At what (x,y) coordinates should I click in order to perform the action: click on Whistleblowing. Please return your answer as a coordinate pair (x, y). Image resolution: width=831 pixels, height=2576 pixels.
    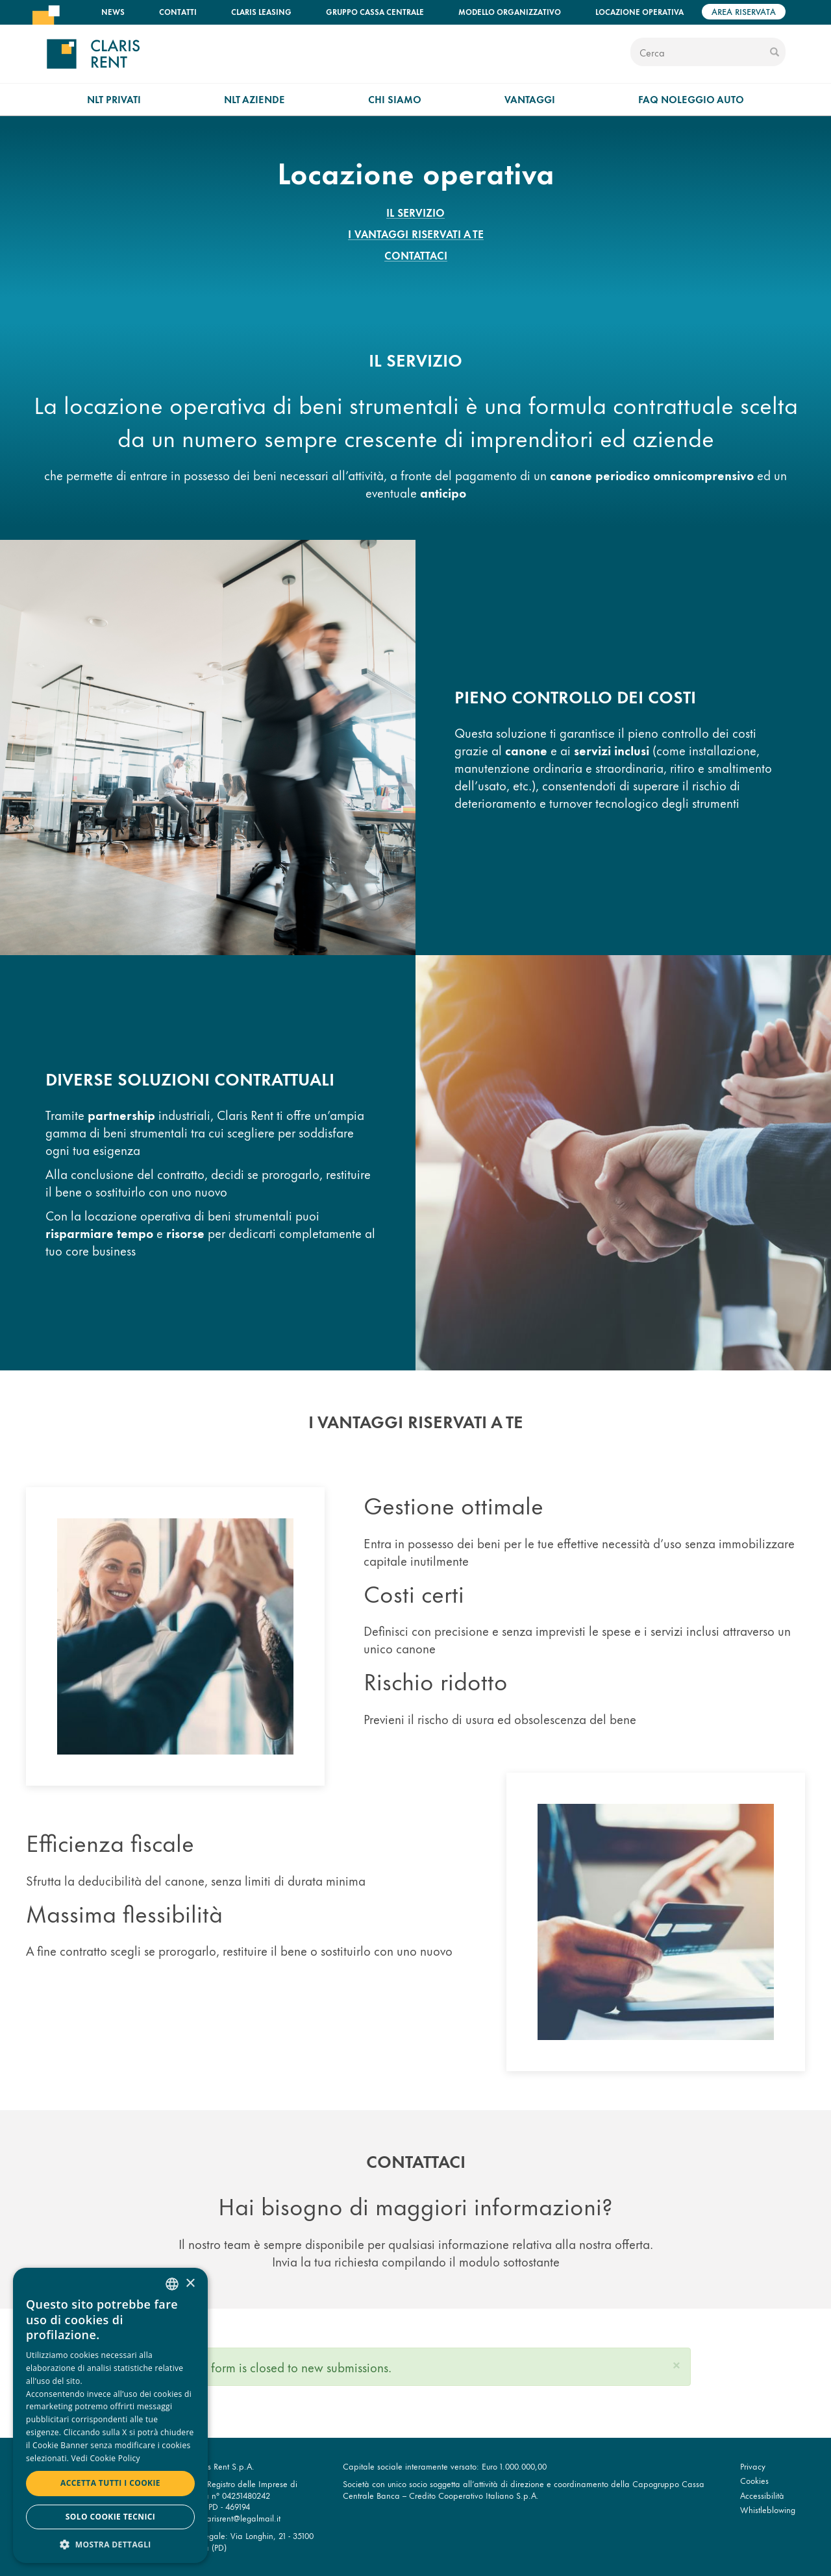
    Looking at the image, I should click on (767, 2509).